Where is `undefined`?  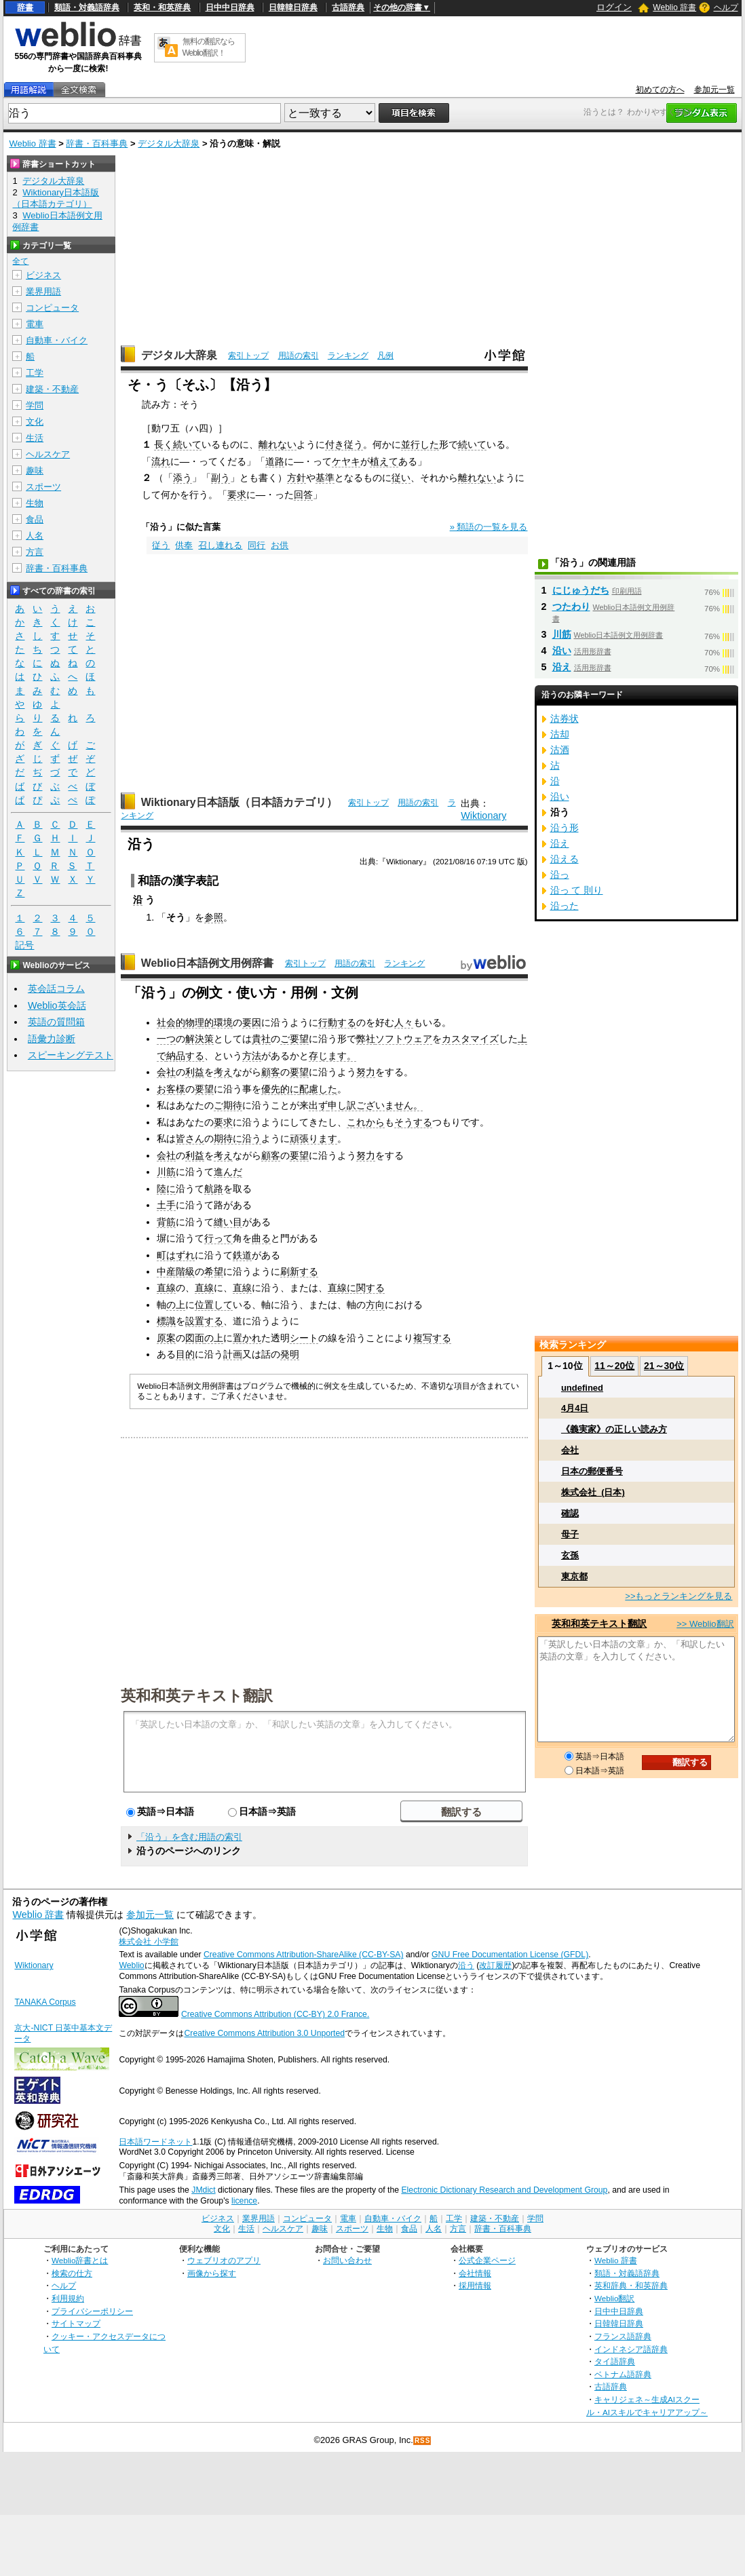 undefined is located at coordinates (582, 1388).